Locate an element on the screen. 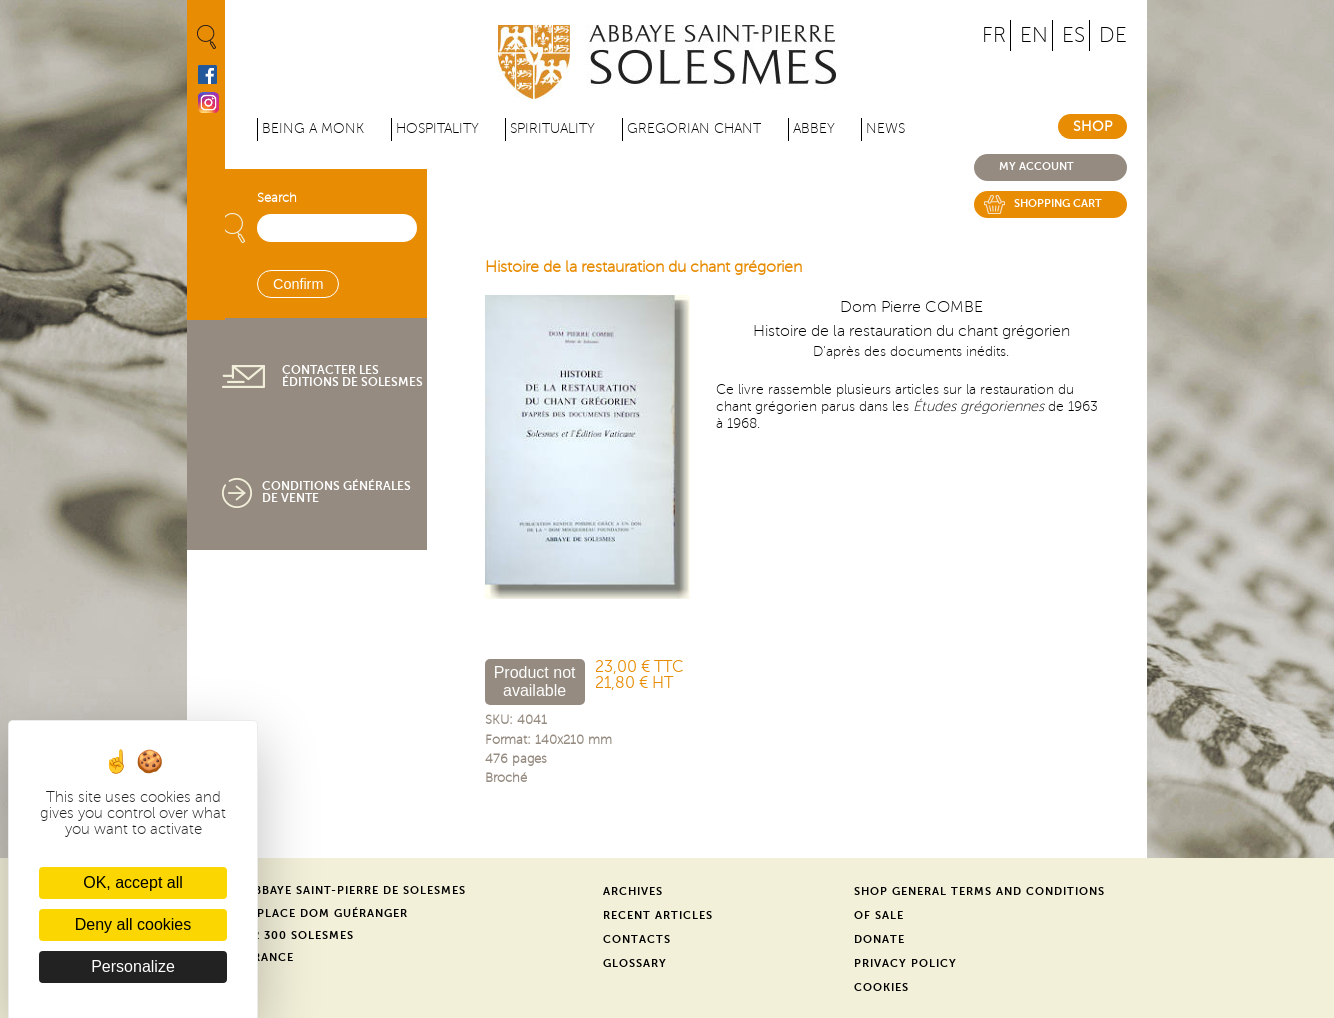 The image size is (1334, 1018). FR is located at coordinates (994, 35).